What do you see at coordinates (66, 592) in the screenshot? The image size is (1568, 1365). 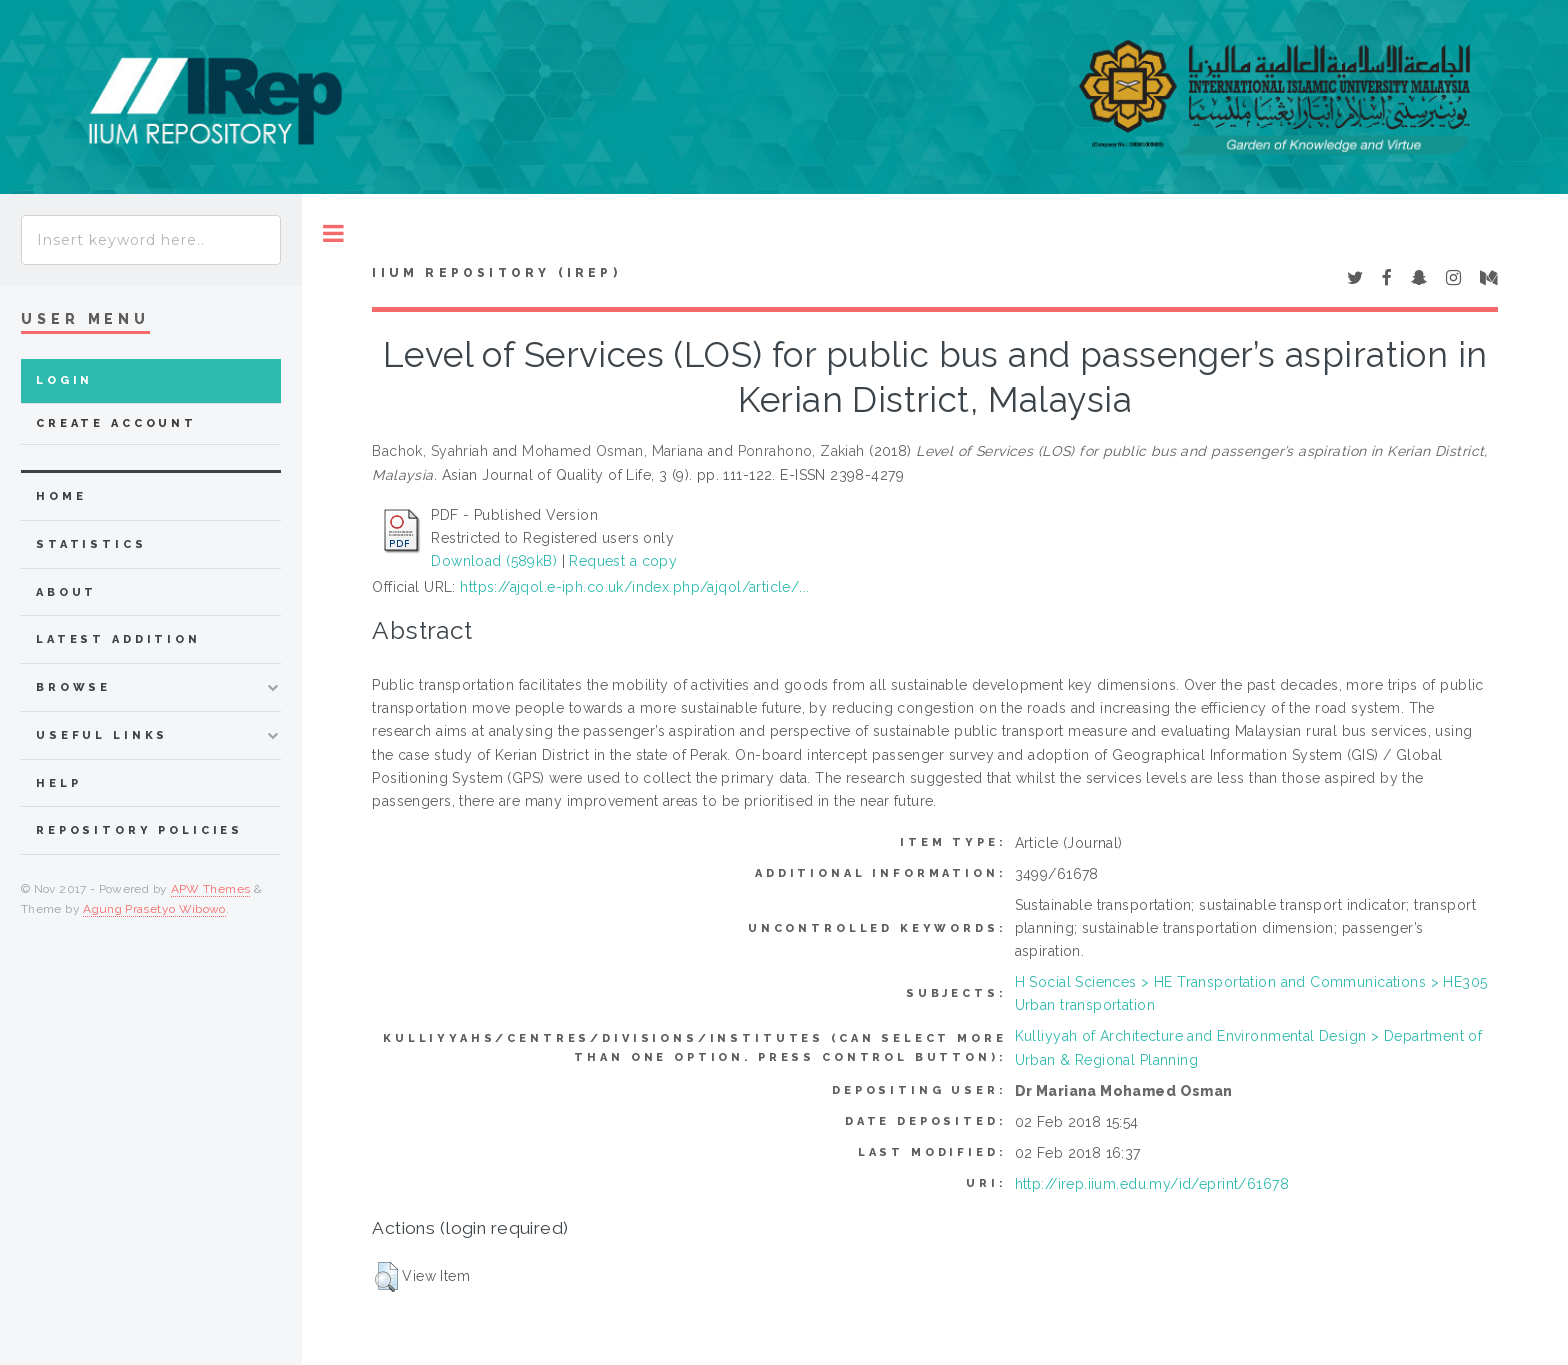 I see `about` at bounding box center [66, 592].